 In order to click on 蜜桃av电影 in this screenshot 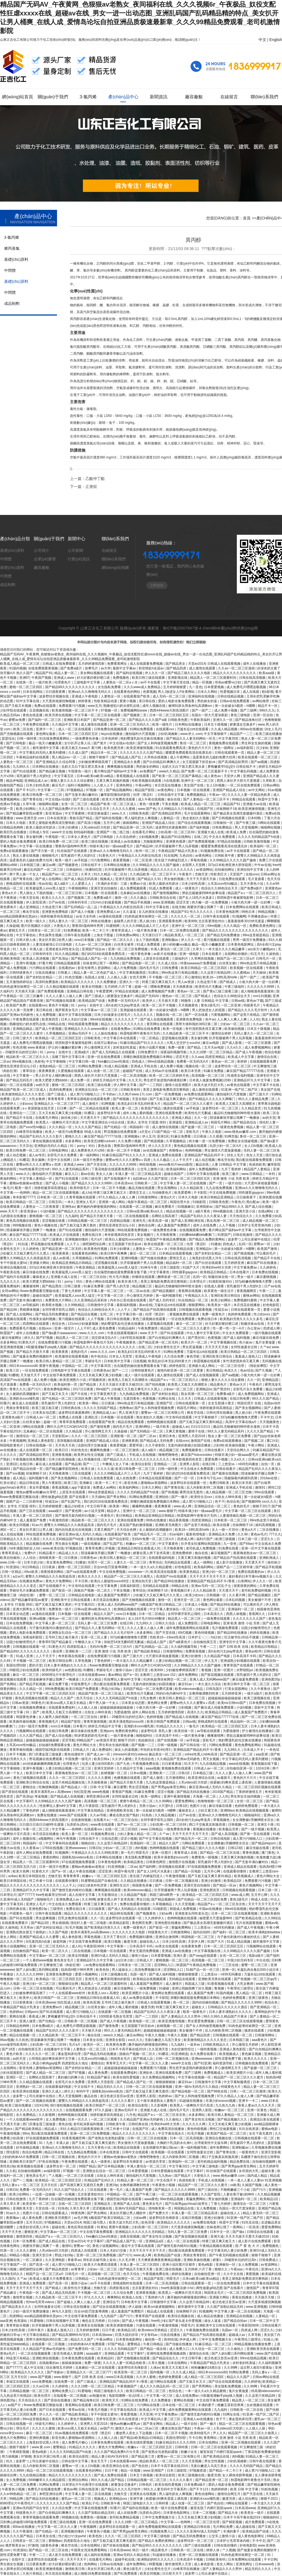, I will do `click(270, 2129)`.